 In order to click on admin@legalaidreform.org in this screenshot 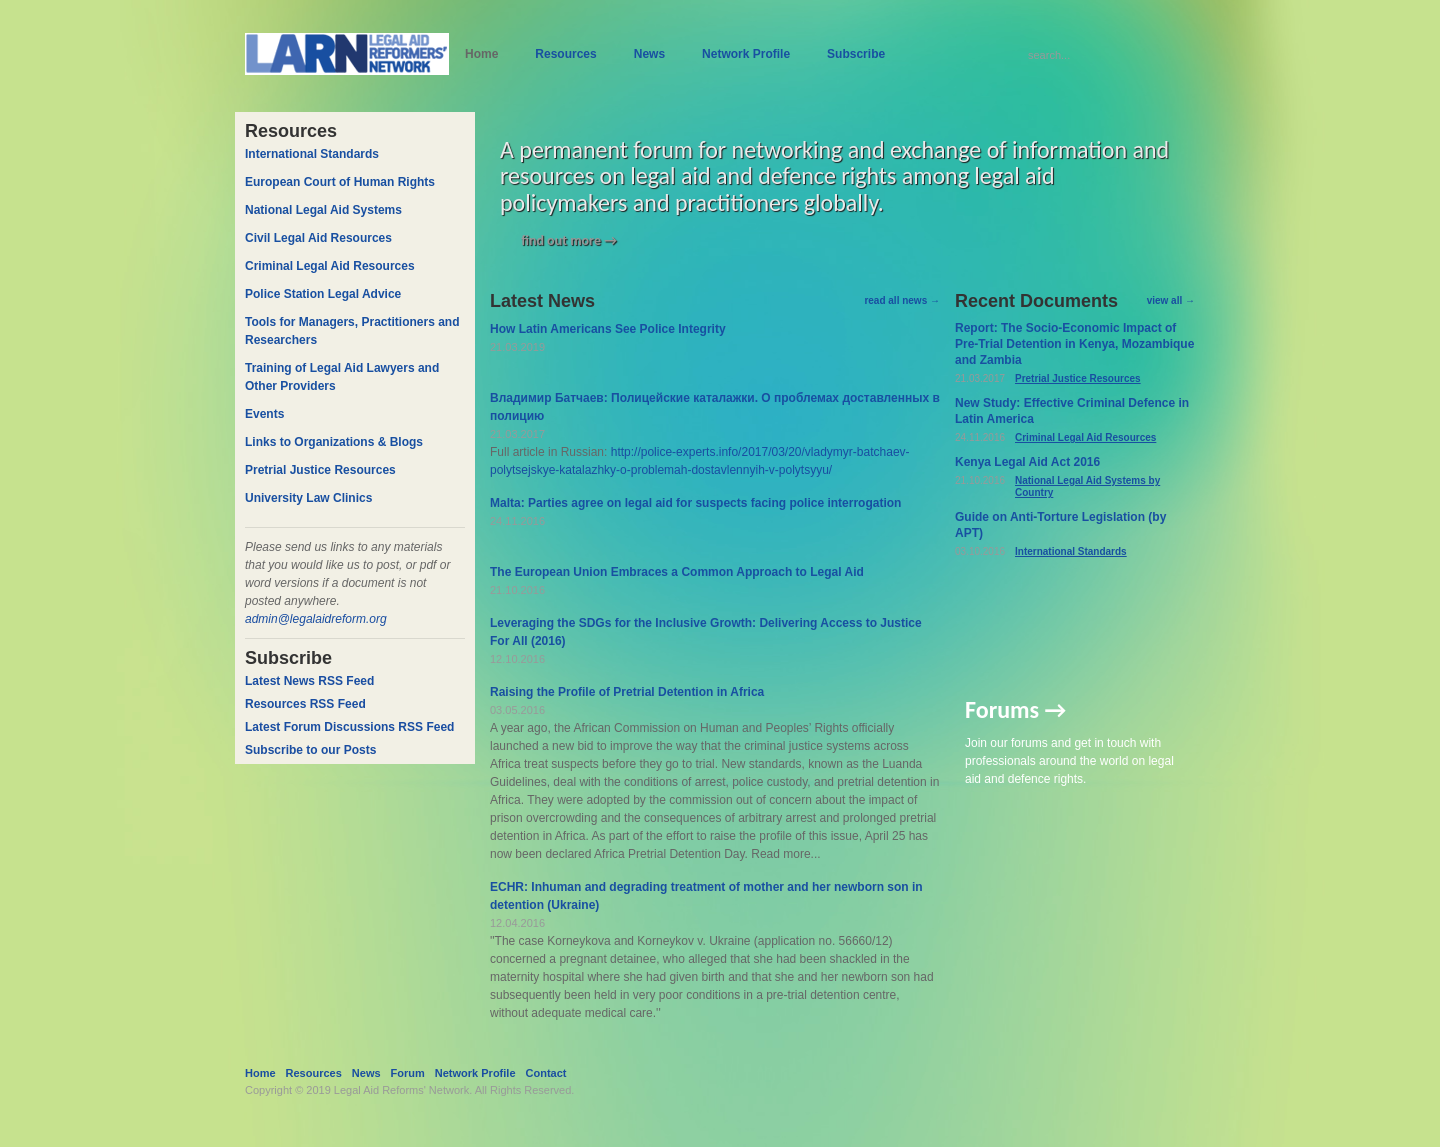, I will do `click(316, 619)`.